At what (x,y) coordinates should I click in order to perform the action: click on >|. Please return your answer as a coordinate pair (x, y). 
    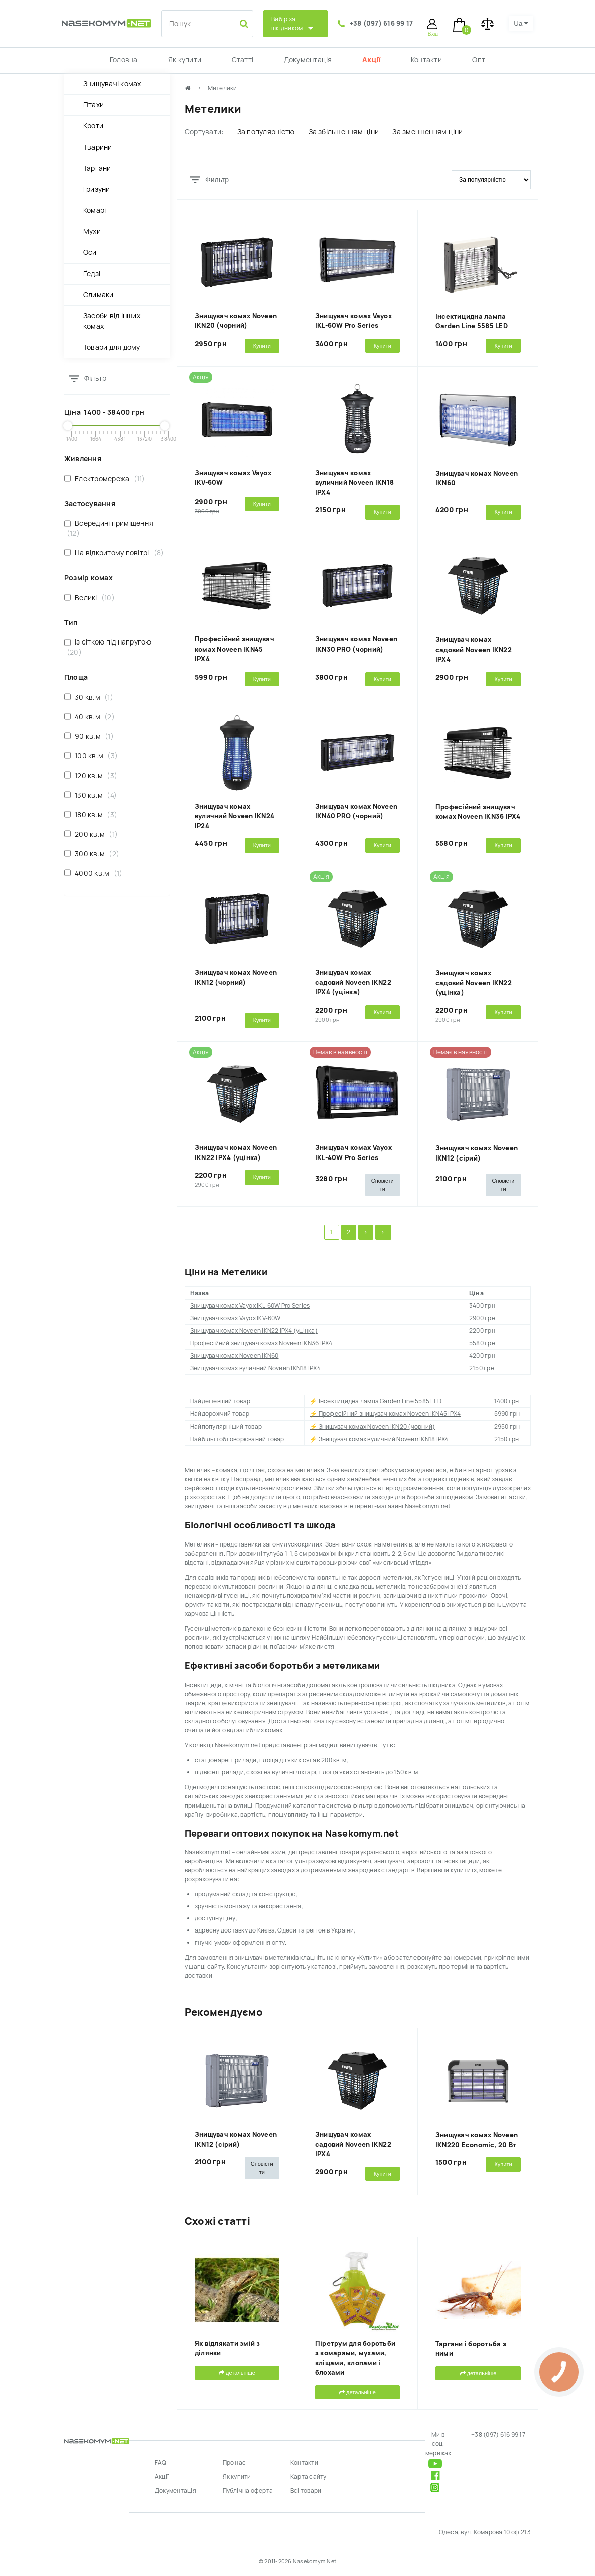
    Looking at the image, I should click on (383, 1232).